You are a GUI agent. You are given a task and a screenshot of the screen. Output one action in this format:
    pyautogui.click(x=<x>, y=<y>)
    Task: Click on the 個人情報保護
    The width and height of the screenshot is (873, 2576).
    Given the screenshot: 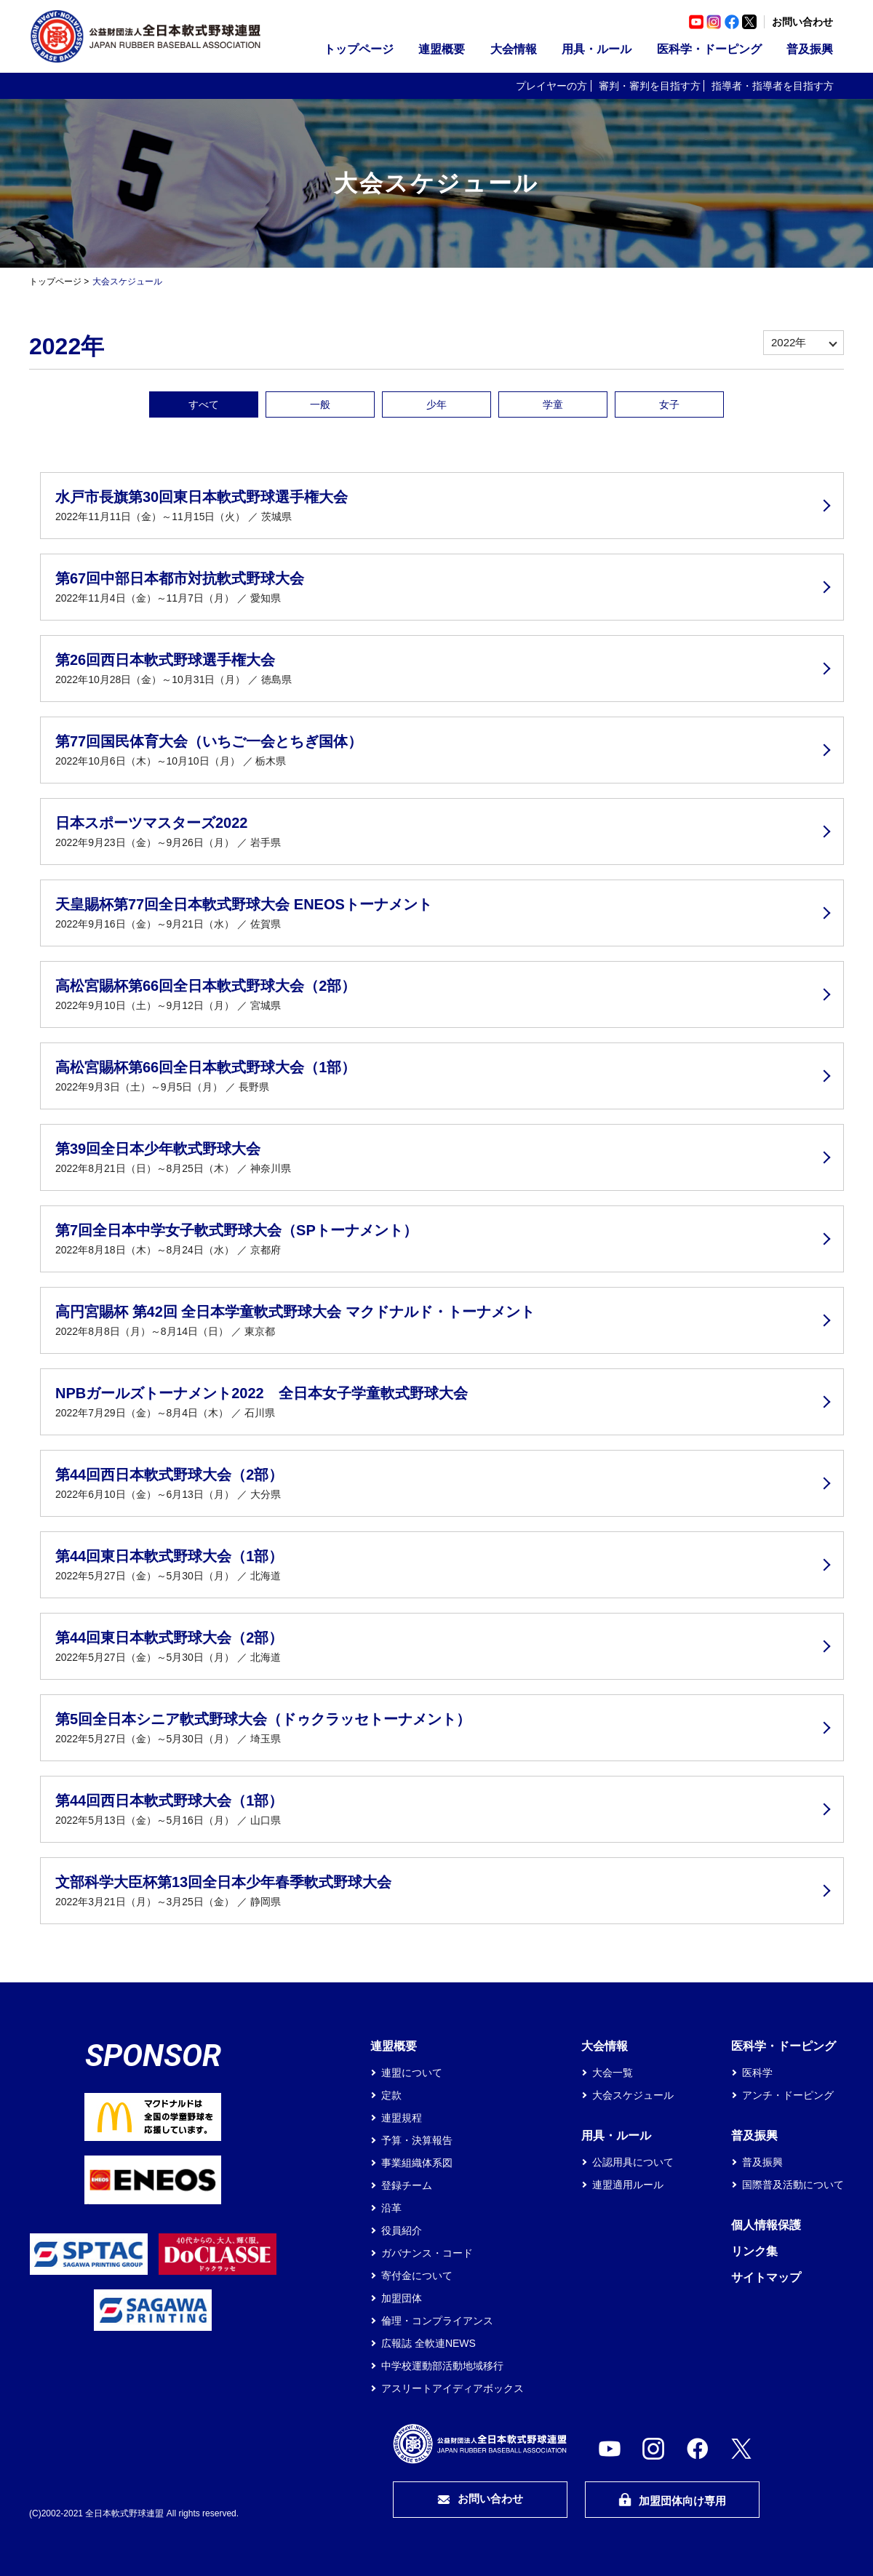 What is the action you would take?
    pyautogui.click(x=766, y=2225)
    